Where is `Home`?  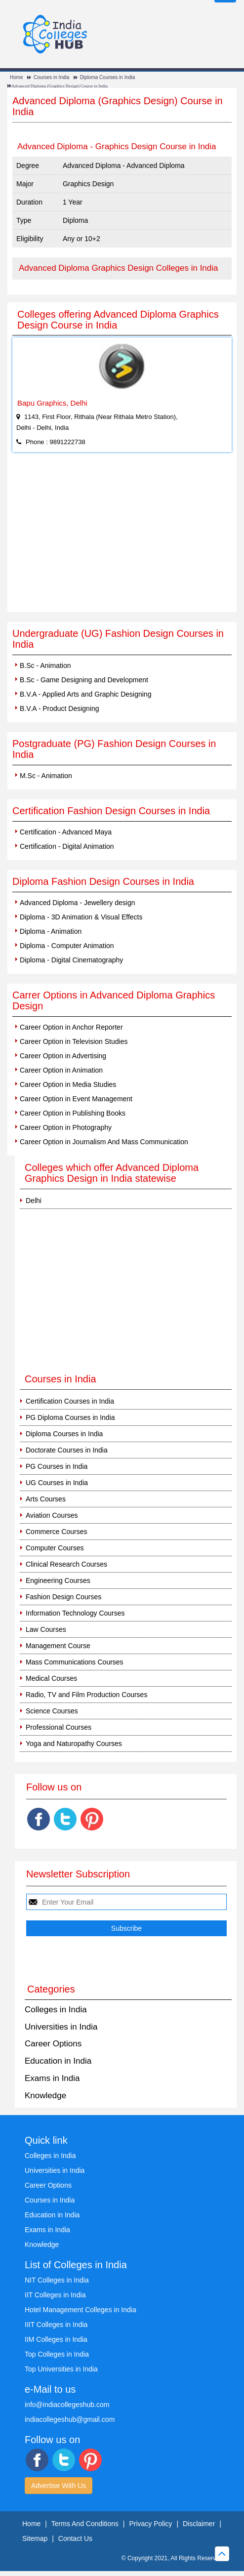
Home is located at coordinates (16, 77).